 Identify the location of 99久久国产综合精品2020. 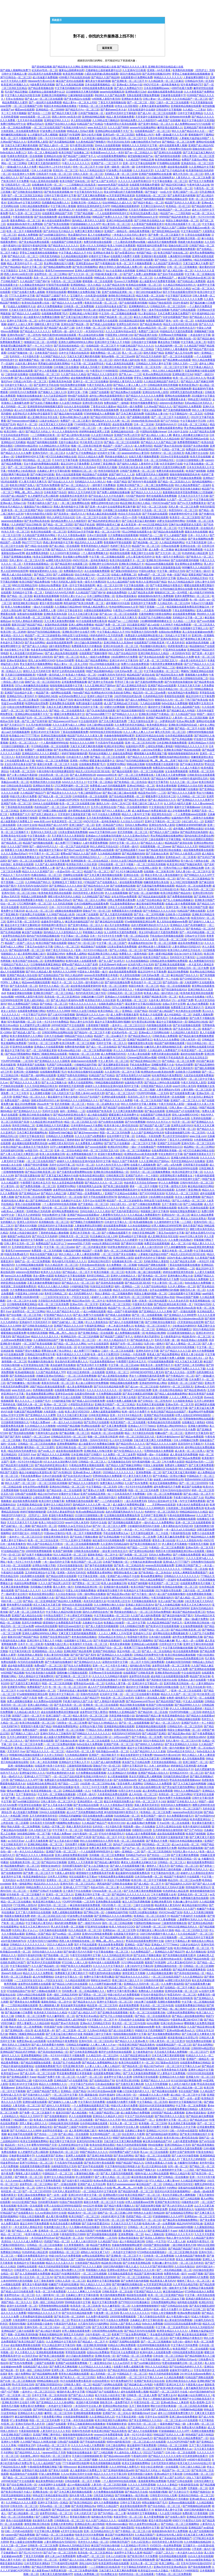
(122, 653).